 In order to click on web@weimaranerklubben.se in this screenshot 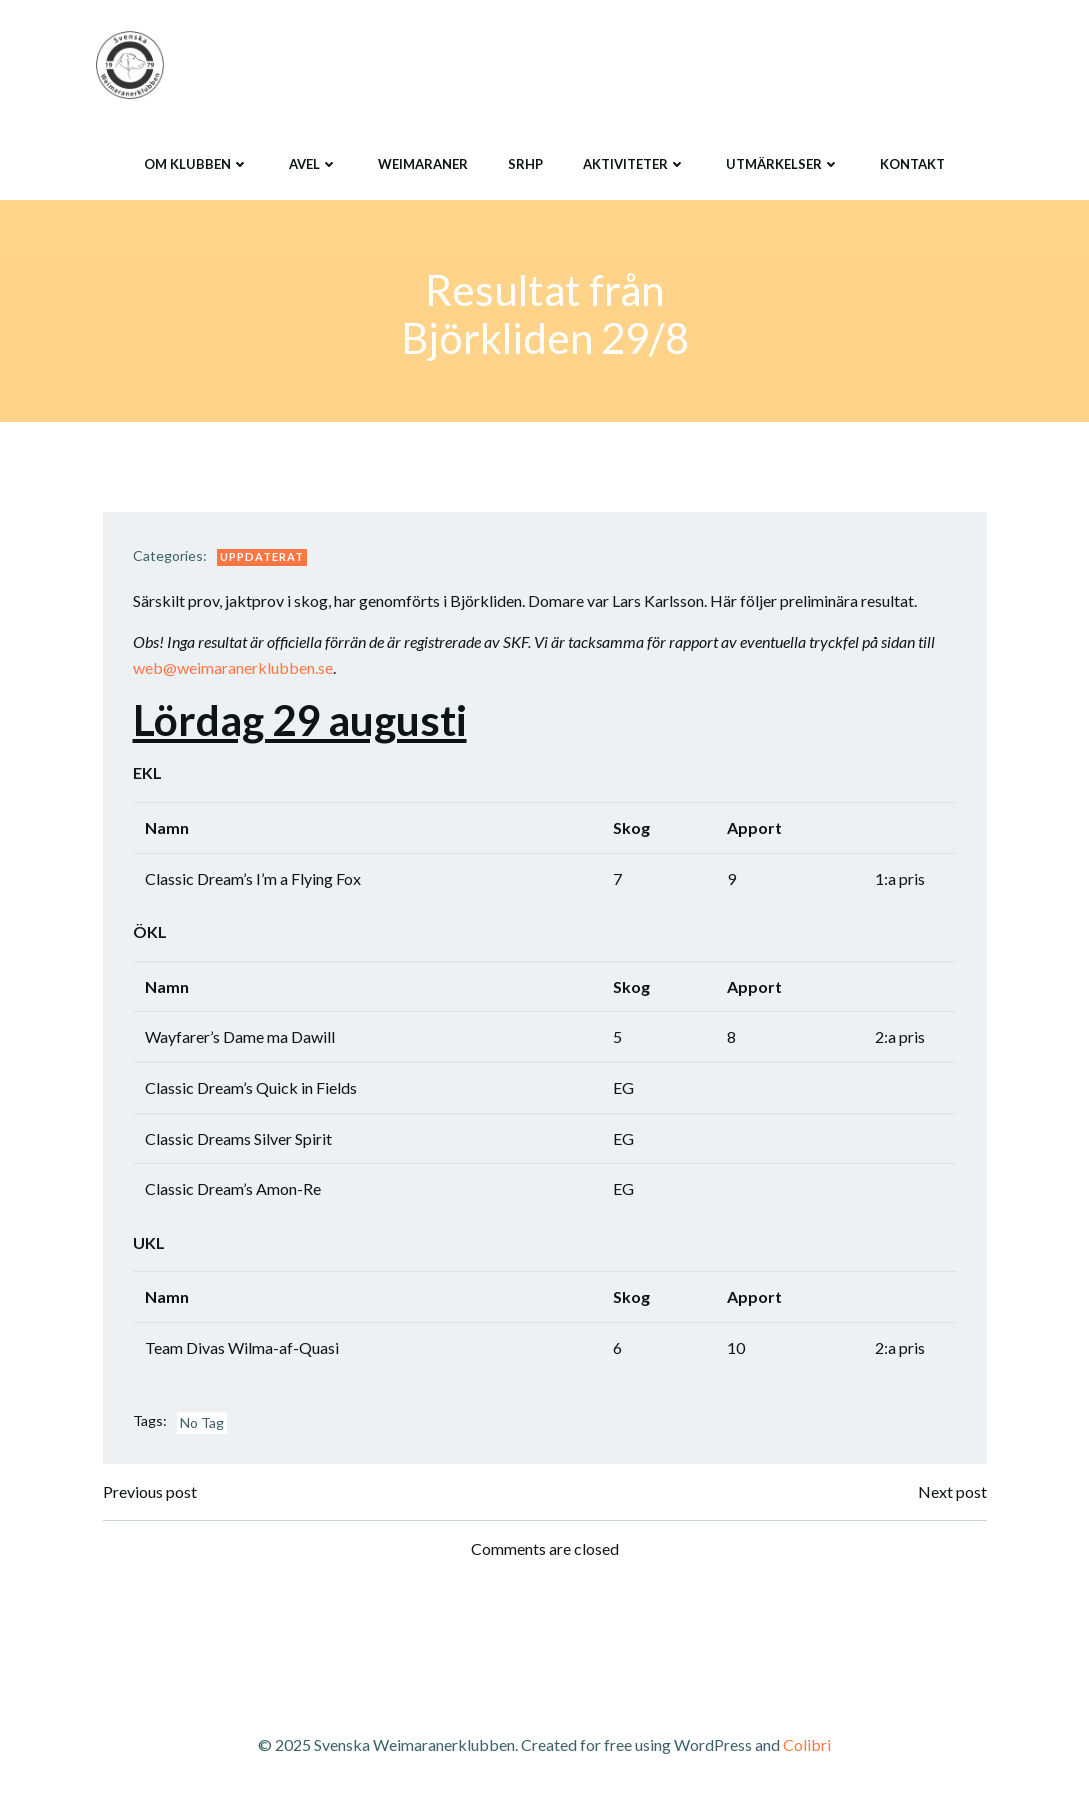, I will do `click(233, 667)`.